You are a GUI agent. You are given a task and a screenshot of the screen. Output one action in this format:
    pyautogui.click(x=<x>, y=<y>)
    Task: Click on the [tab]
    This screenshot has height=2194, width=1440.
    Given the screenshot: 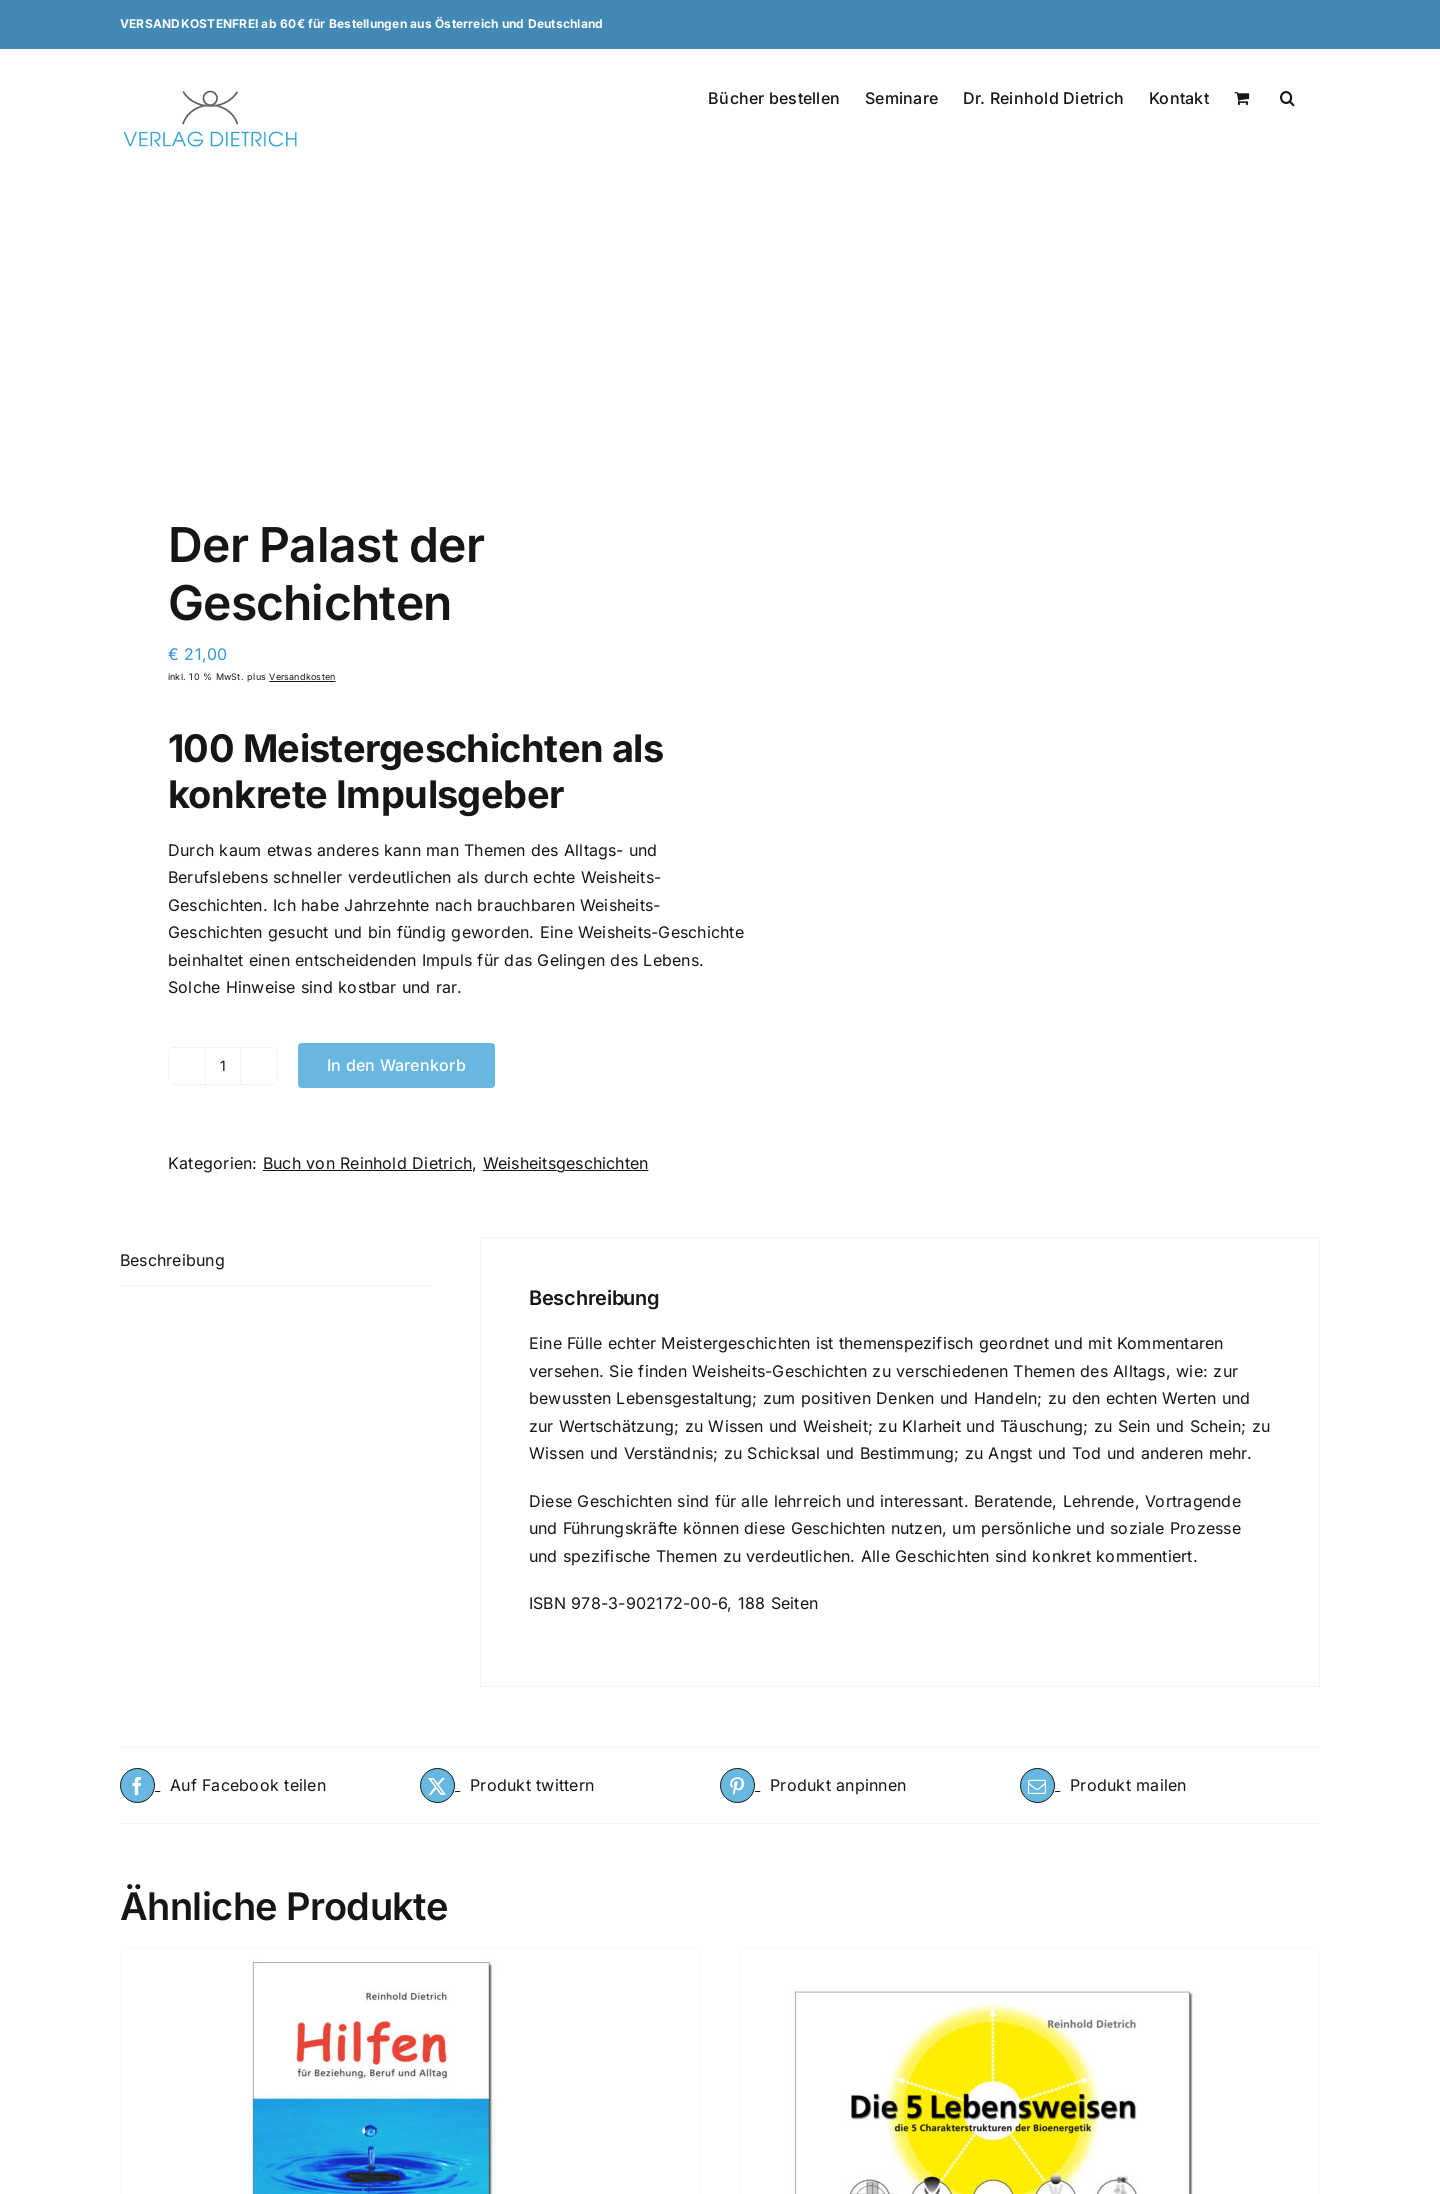 What is the action you would take?
    pyautogui.click(x=276, y=1261)
    